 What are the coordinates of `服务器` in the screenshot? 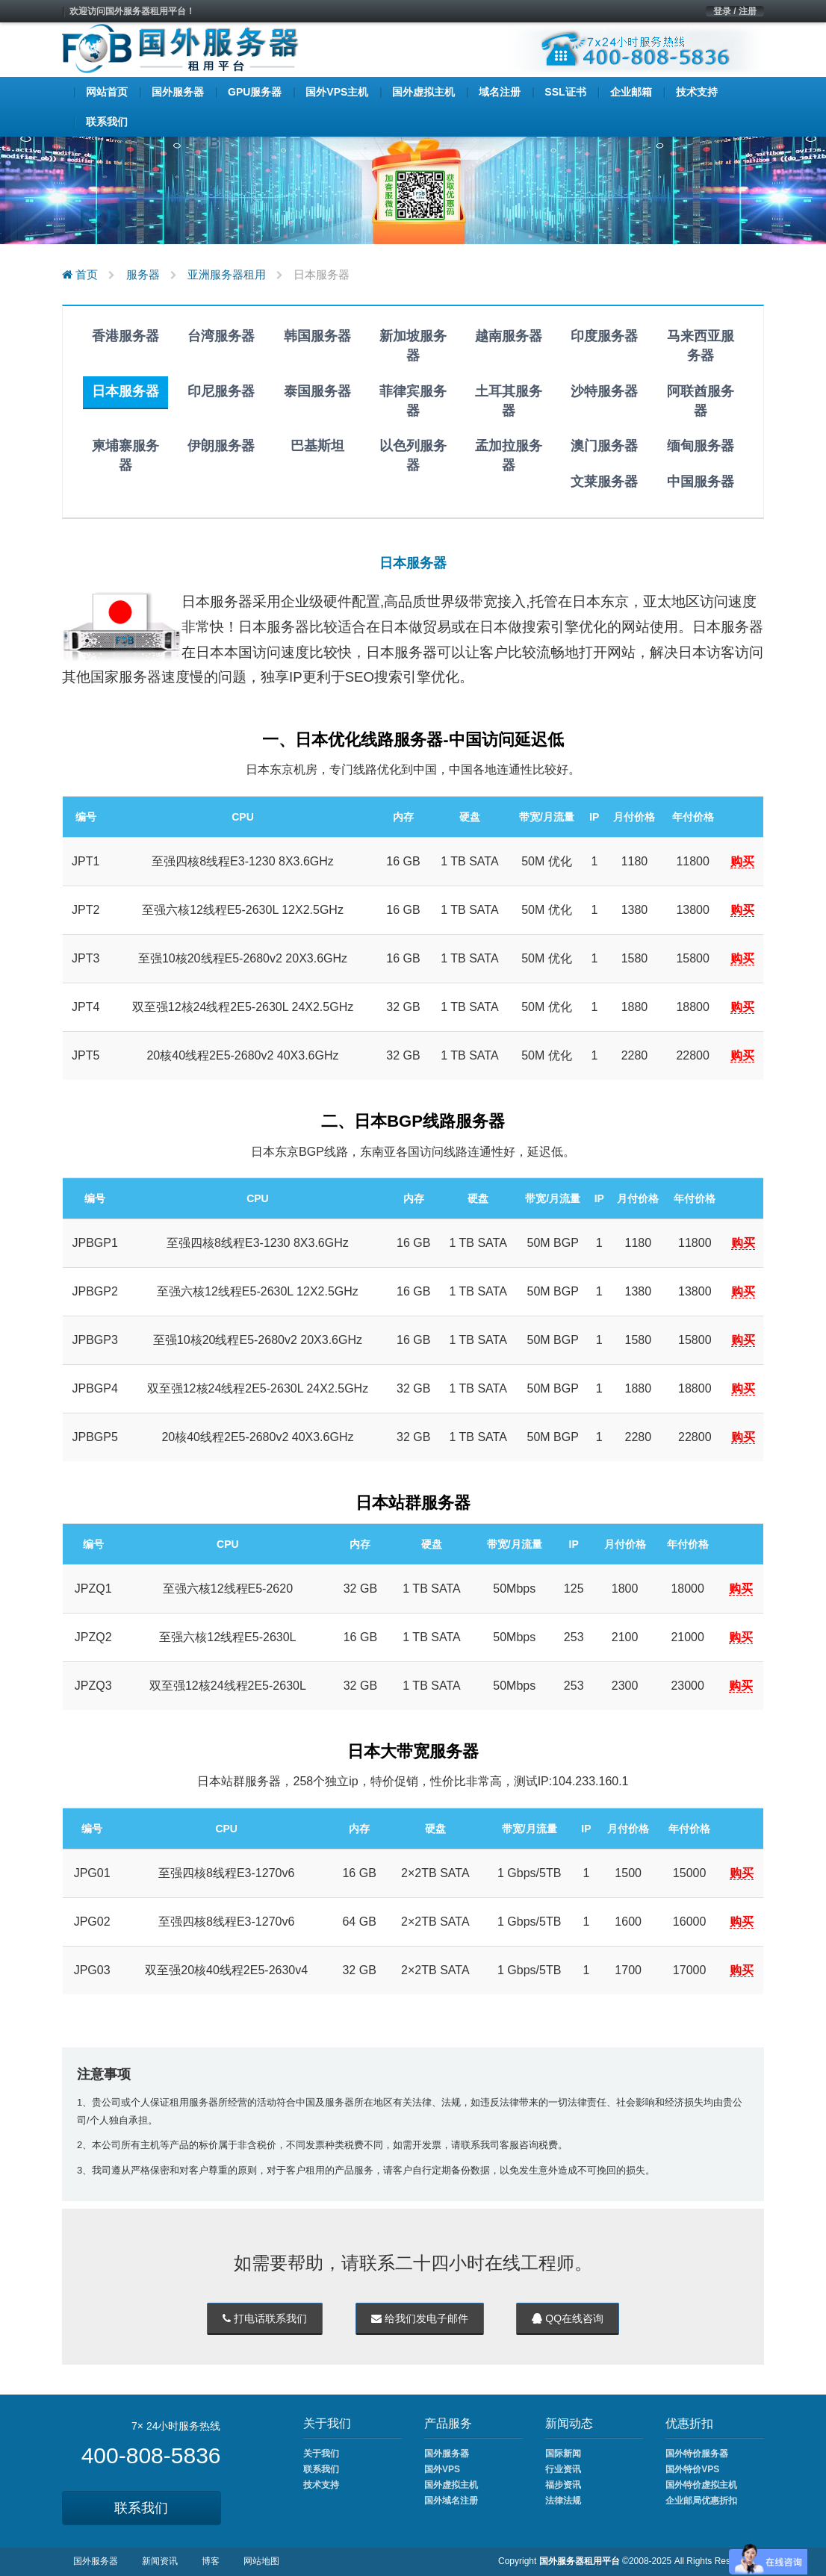 It's located at (143, 274).